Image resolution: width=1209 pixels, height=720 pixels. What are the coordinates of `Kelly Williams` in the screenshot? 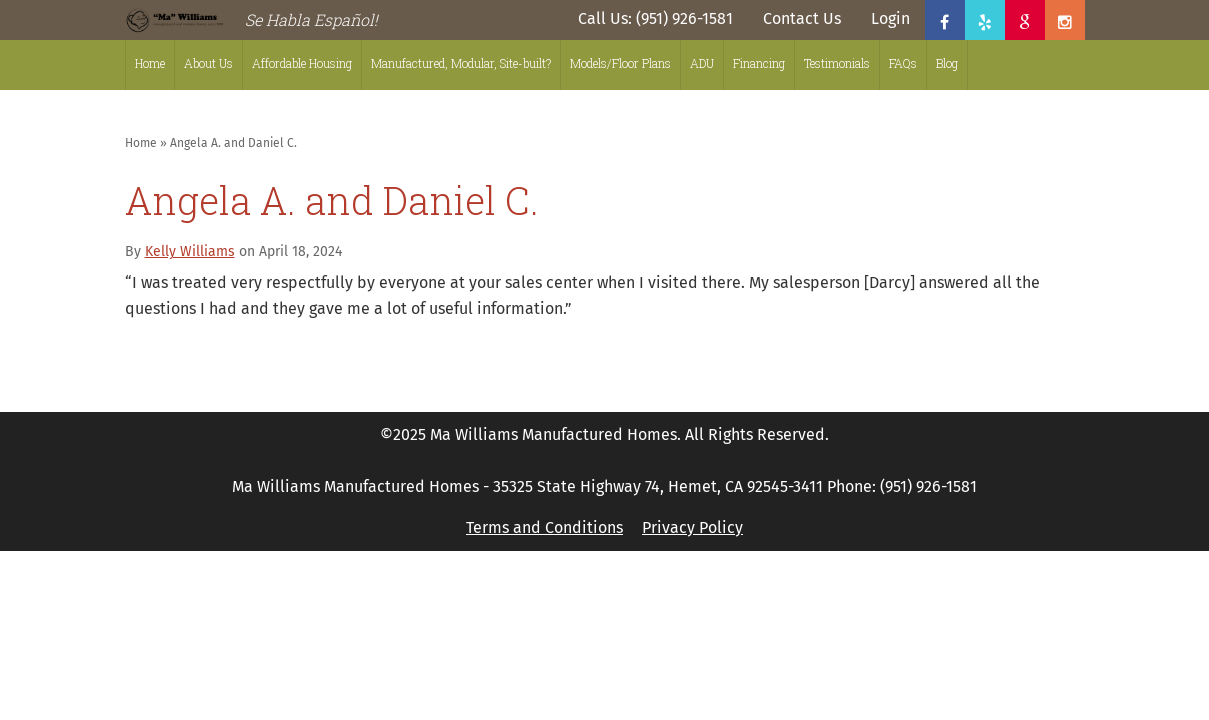 It's located at (190, 251).